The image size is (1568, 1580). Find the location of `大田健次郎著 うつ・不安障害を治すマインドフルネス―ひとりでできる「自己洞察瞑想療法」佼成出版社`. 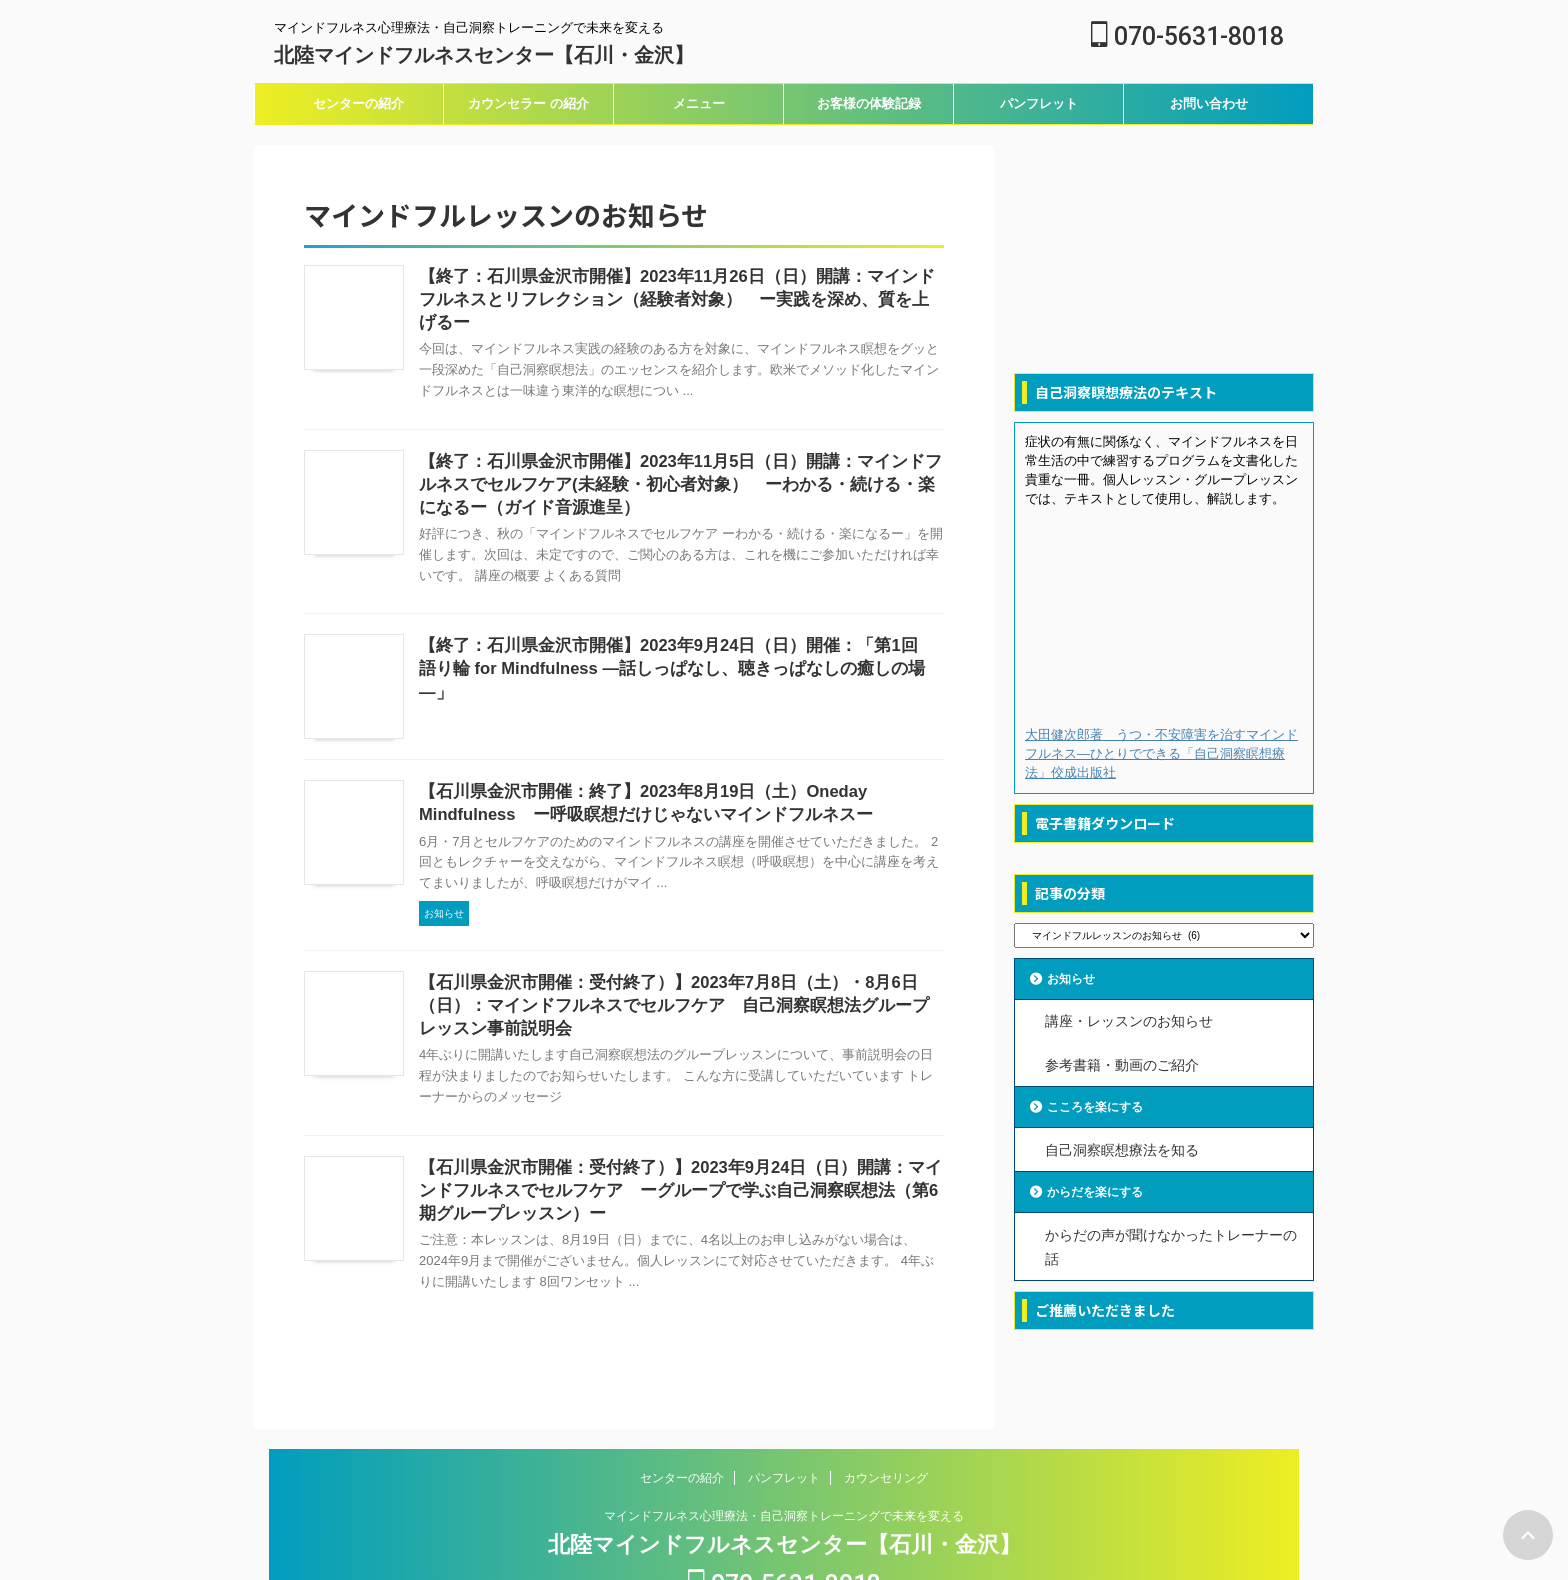

大田健次郎著 うつ・不安障害を治すマインドフルネス―ひとりでできる「自己洞察瞑想療法」佼成出版社 is located at coordinates (1161, 753).